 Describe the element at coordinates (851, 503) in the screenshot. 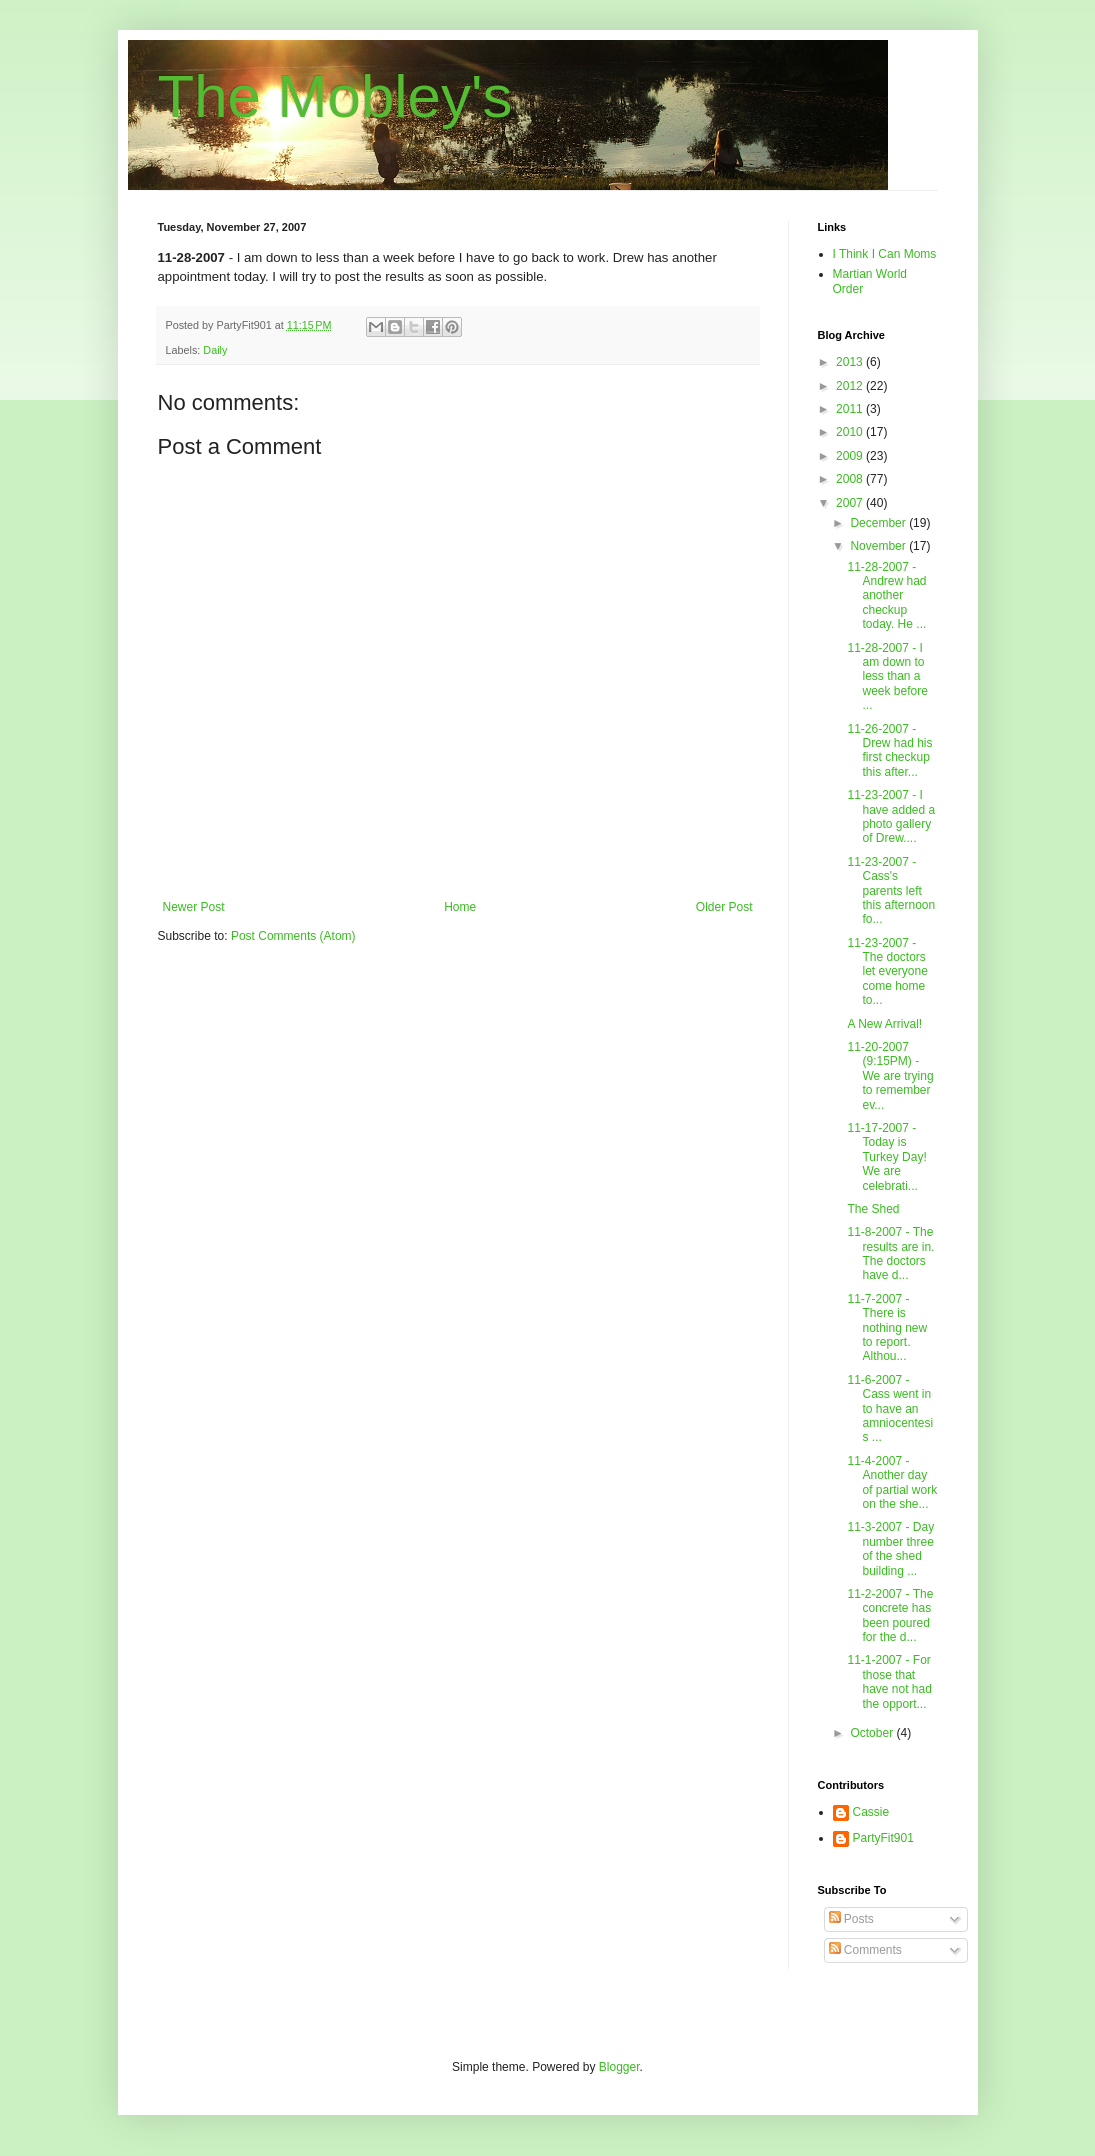

I see `2007` at that location.